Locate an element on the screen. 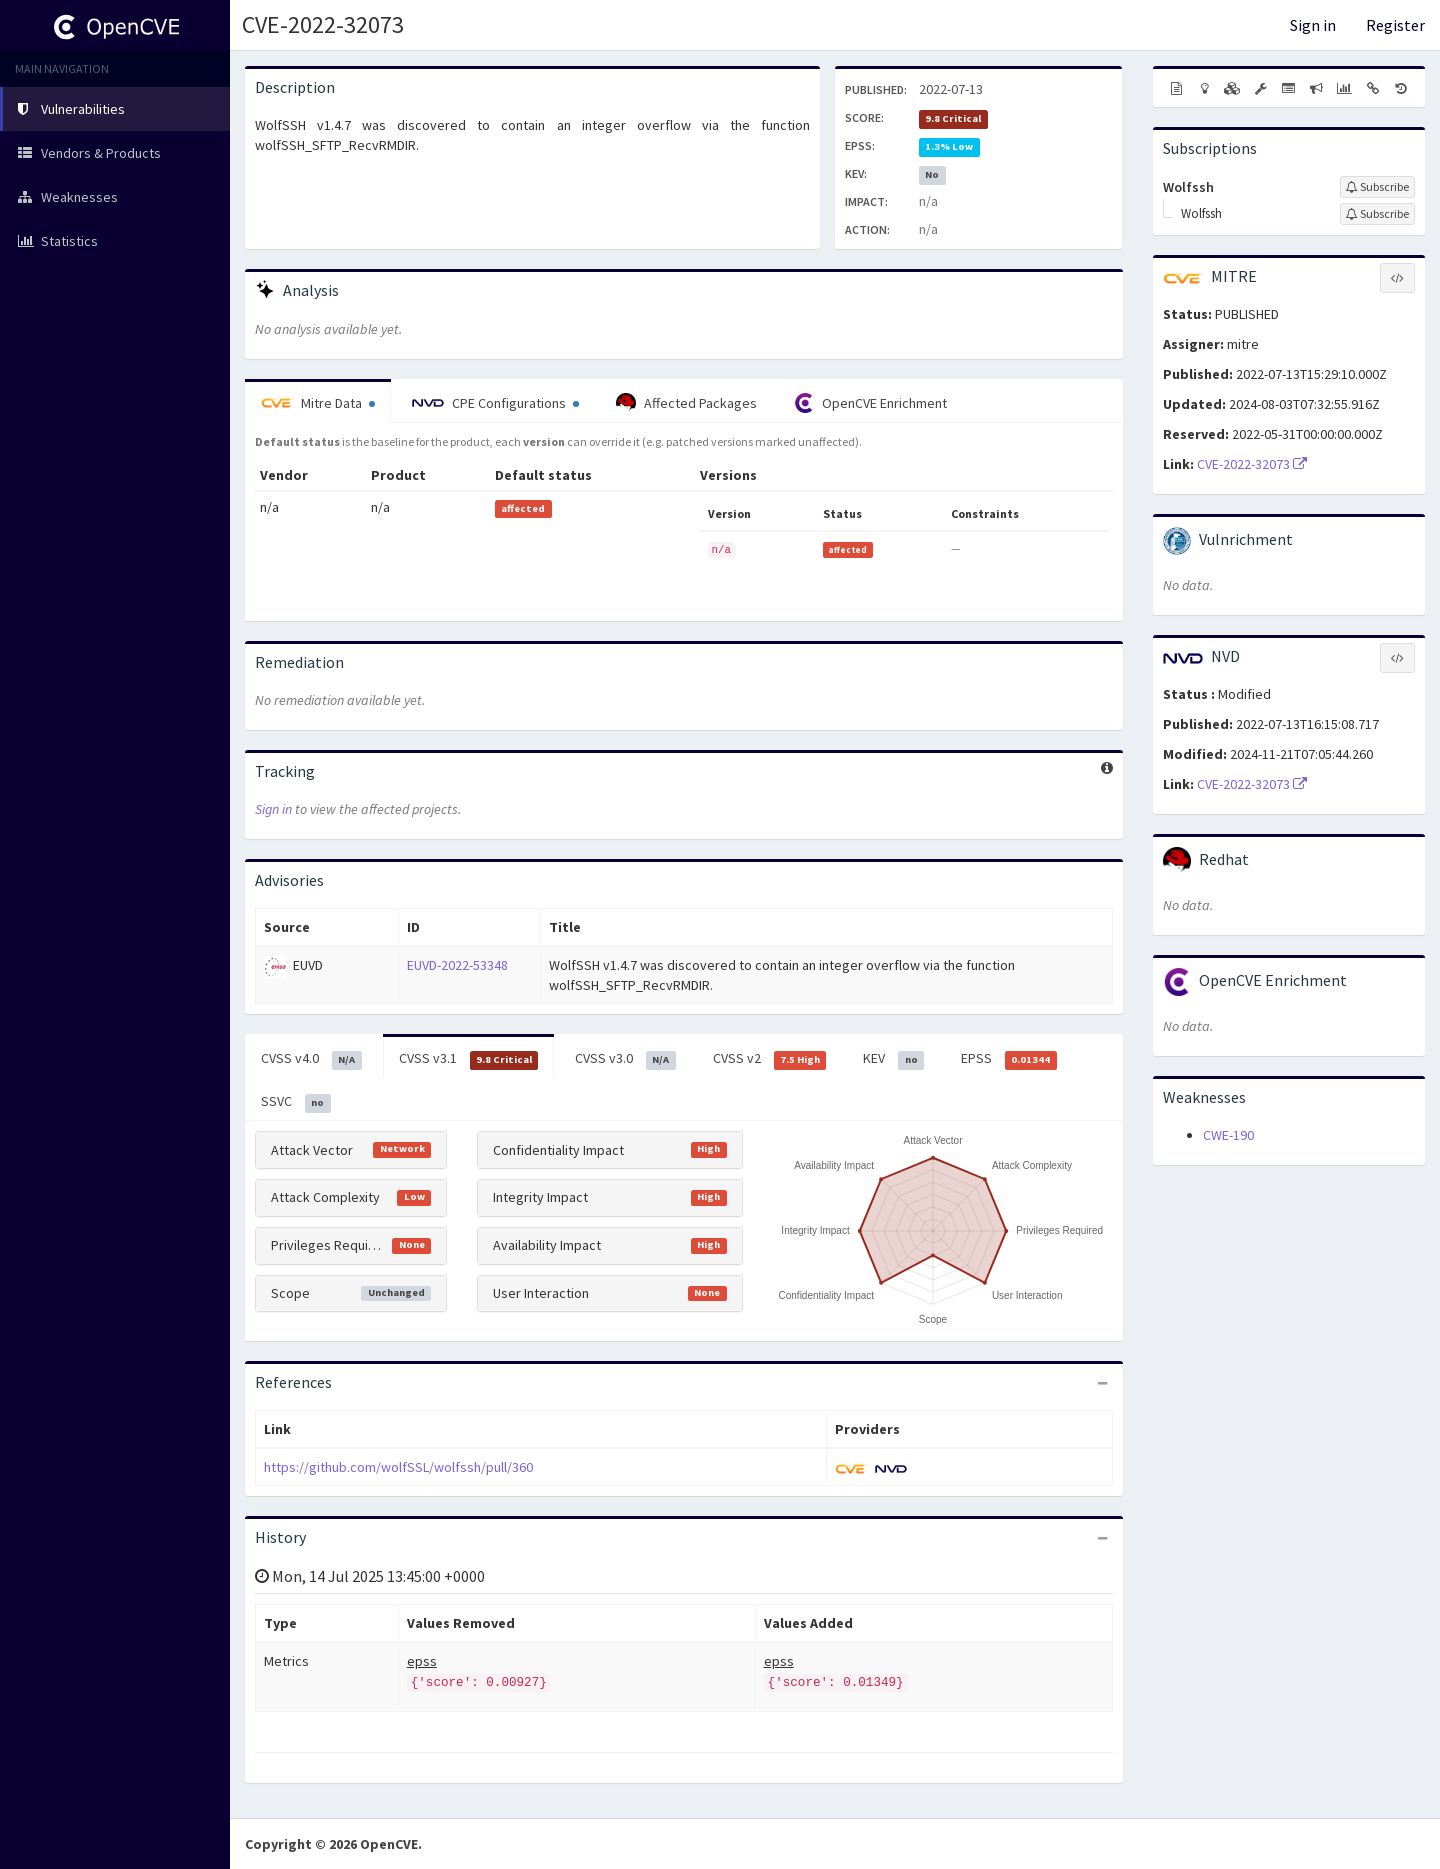 This screenshot has width=1440, height=1869. CVSS v4.0 is located at coordinates (311, 1059).